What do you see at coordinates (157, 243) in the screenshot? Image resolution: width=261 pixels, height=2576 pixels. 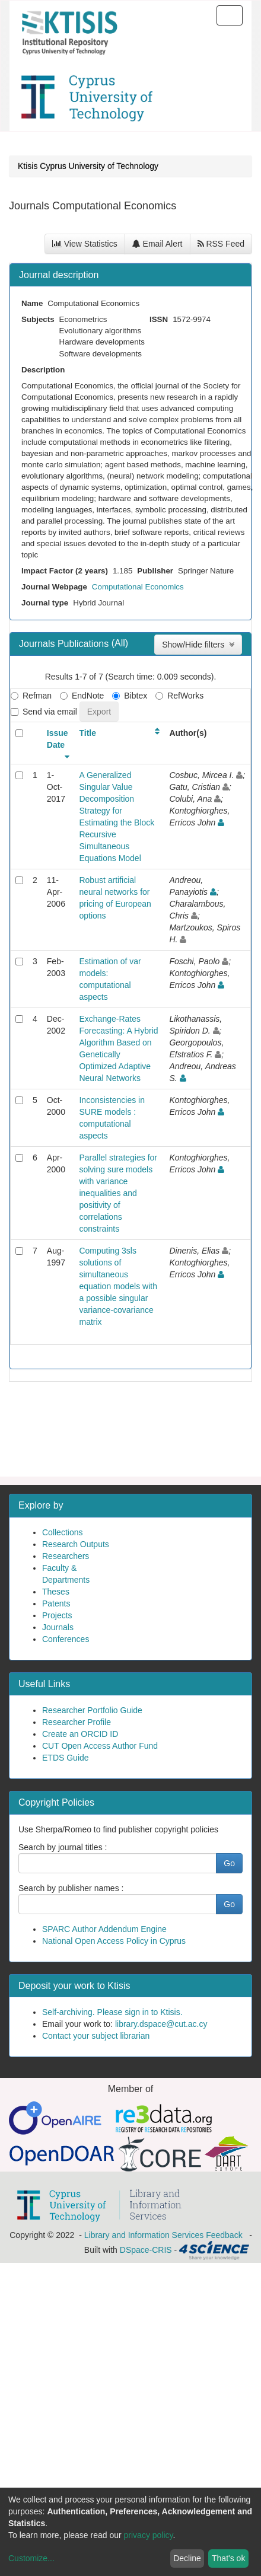 I see `Email Alert` at bounding box center [157, 243].